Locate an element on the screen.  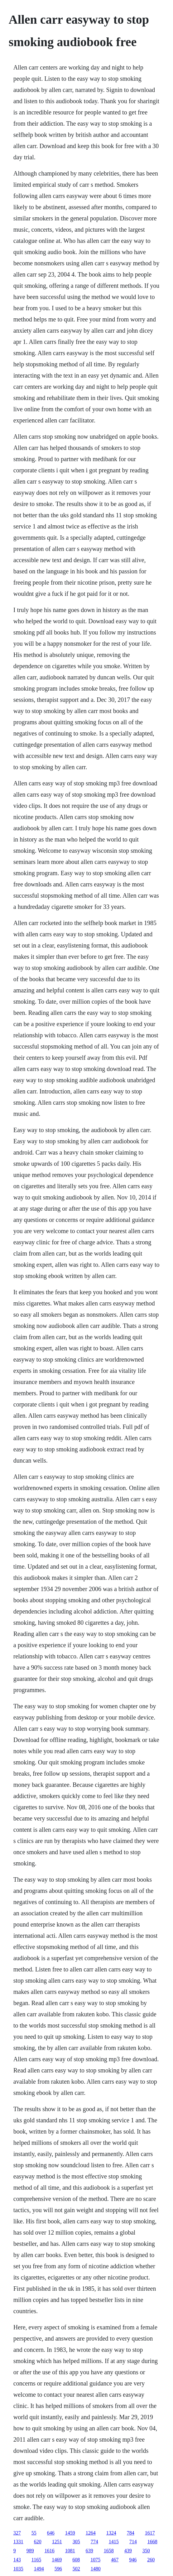
714 is located at coordinates (133, 2541).